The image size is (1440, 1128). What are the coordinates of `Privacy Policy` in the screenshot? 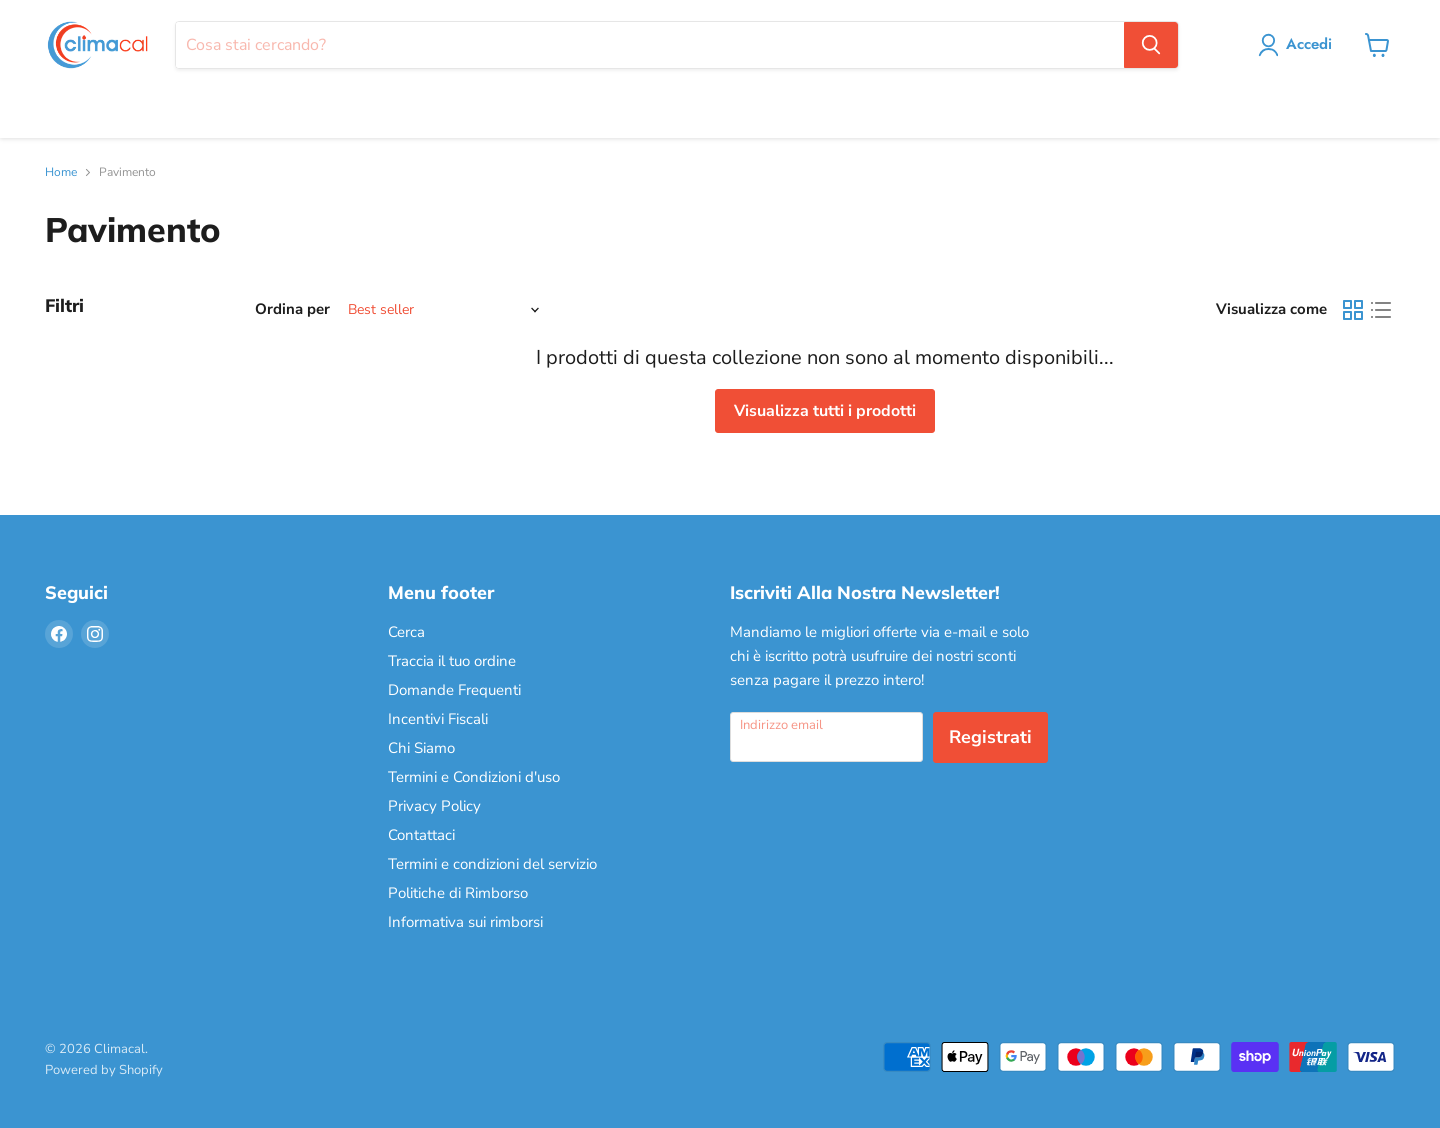 It's located at (434, 806).